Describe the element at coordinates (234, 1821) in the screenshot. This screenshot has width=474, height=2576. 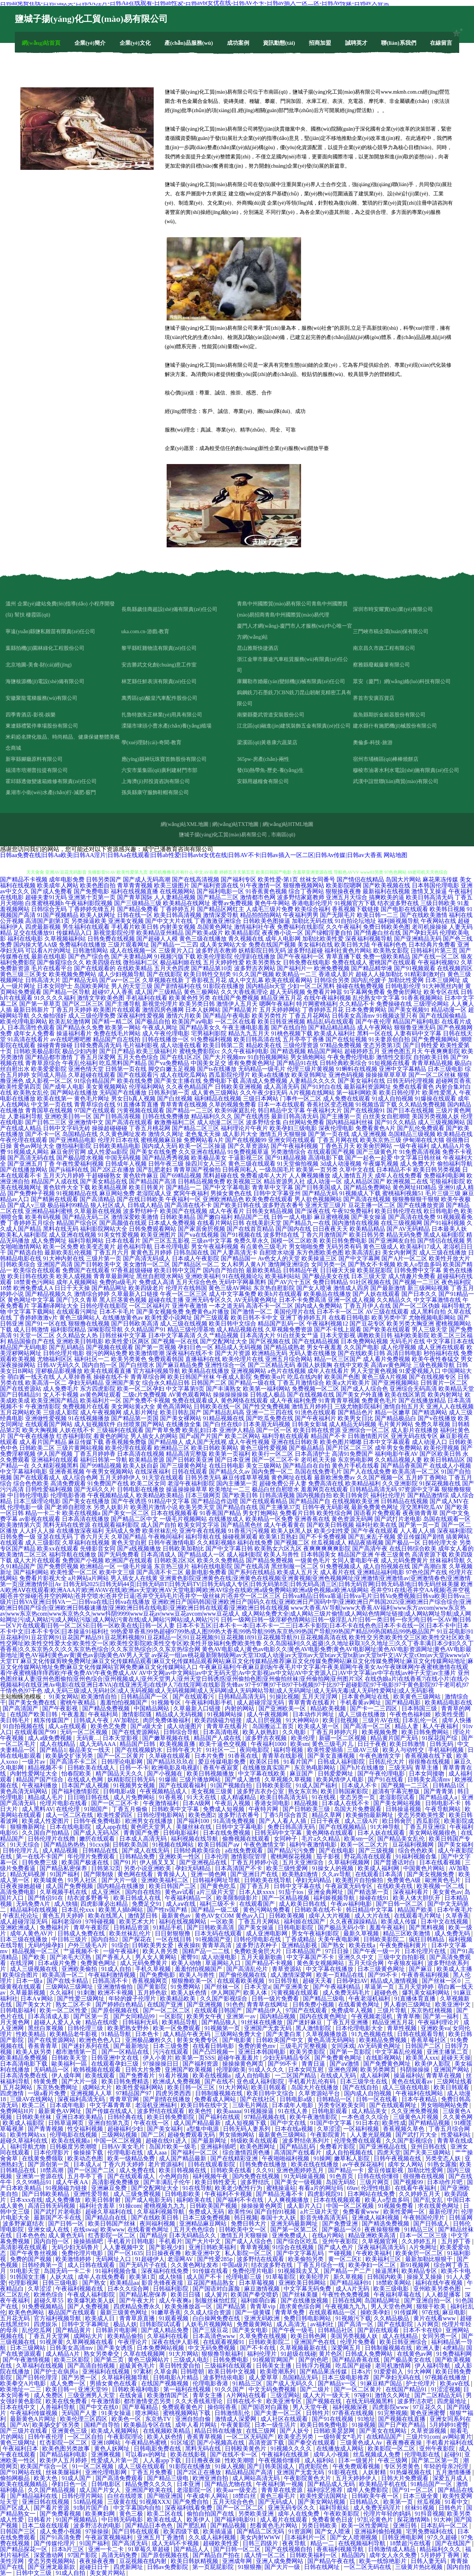
I see `91高清免费视频` at that location.